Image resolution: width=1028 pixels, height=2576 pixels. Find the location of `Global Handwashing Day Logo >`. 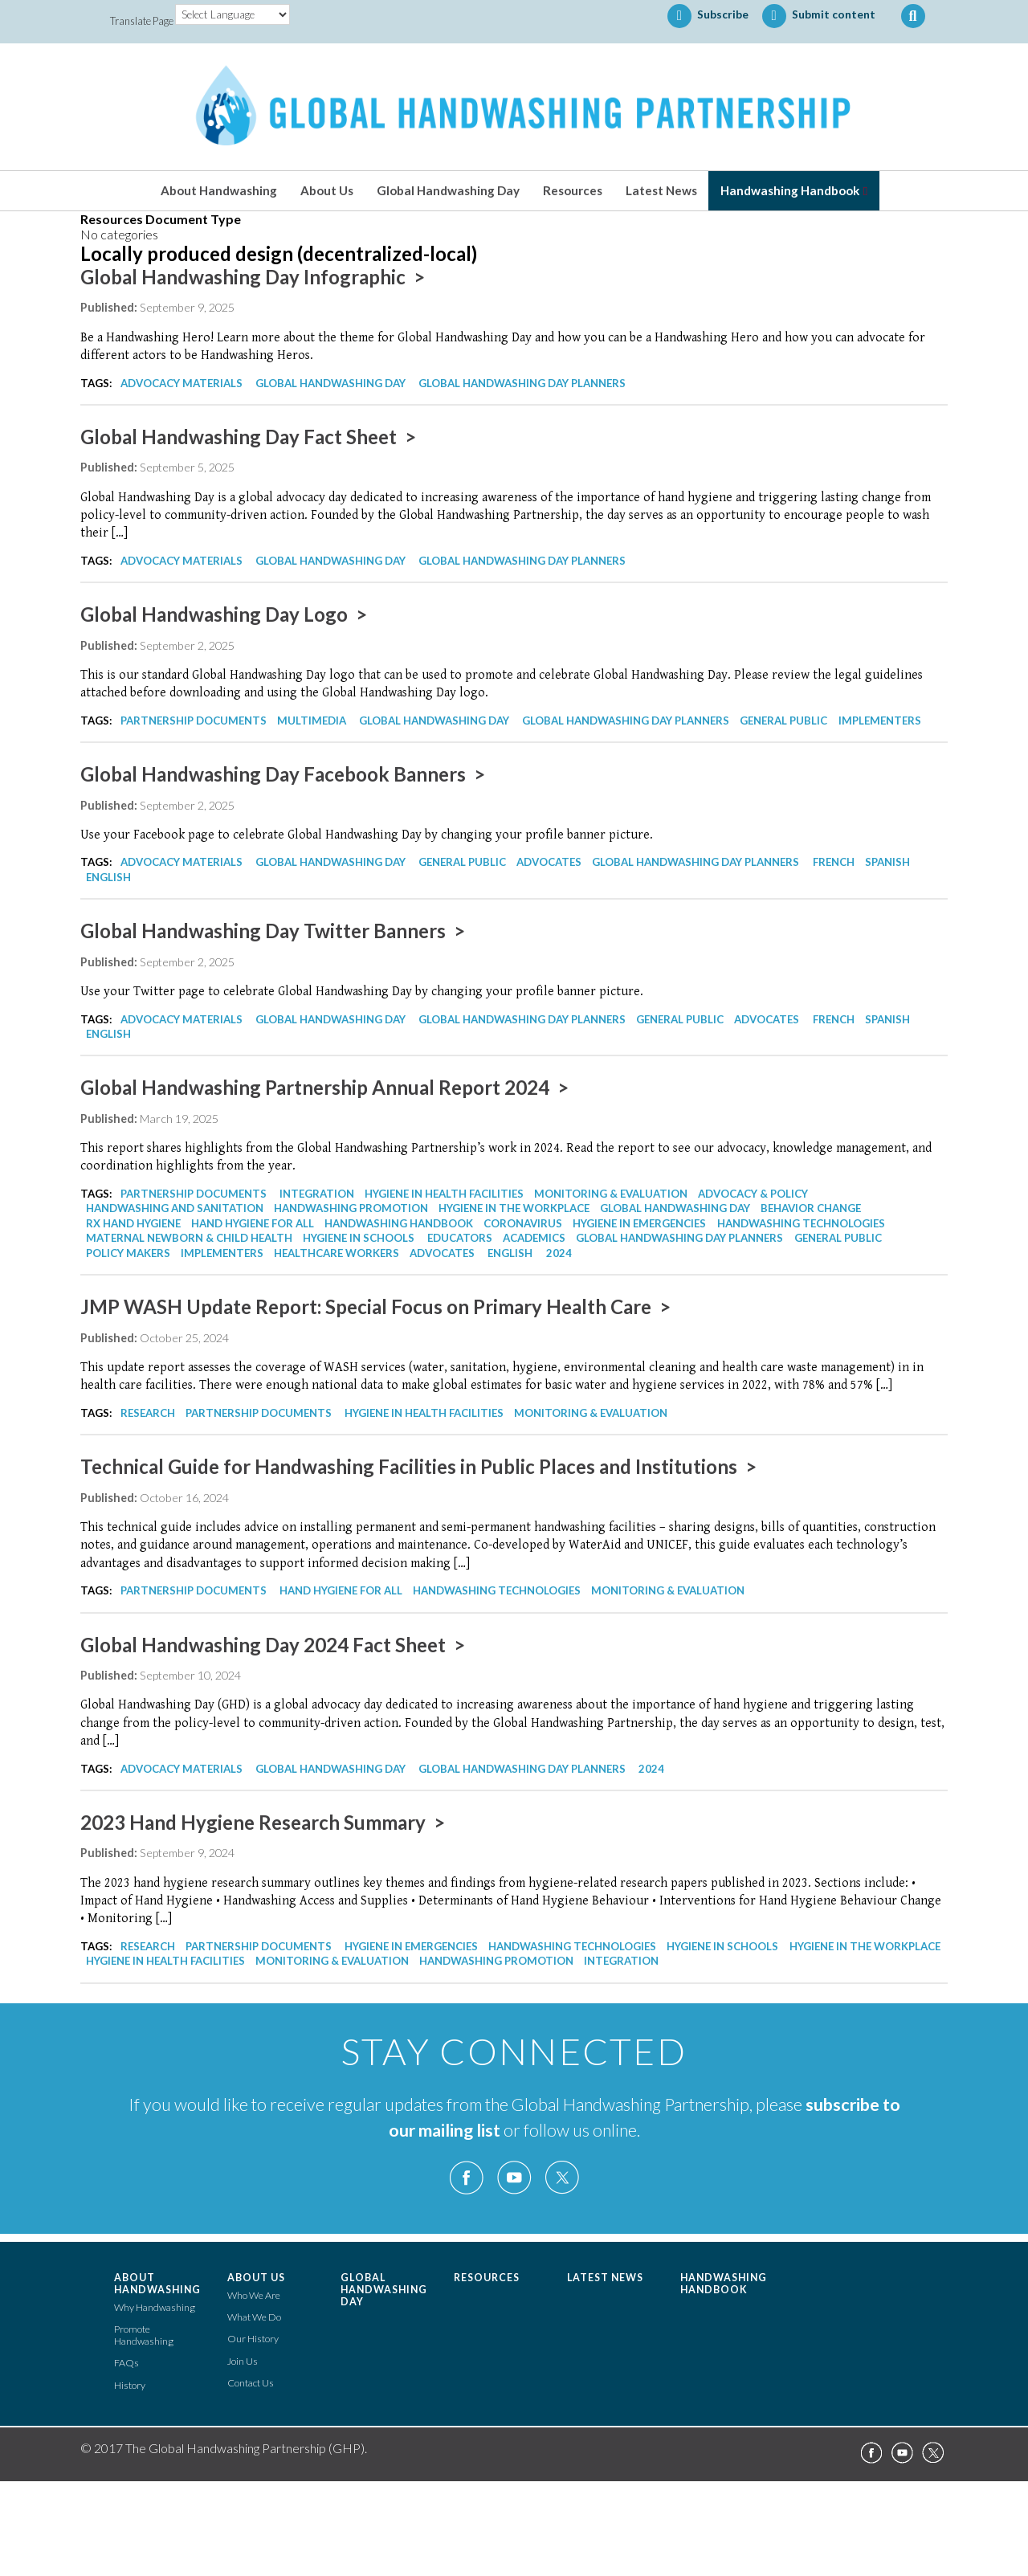

Global Handwashing Day Logo > is located at coordinates (223, 614).